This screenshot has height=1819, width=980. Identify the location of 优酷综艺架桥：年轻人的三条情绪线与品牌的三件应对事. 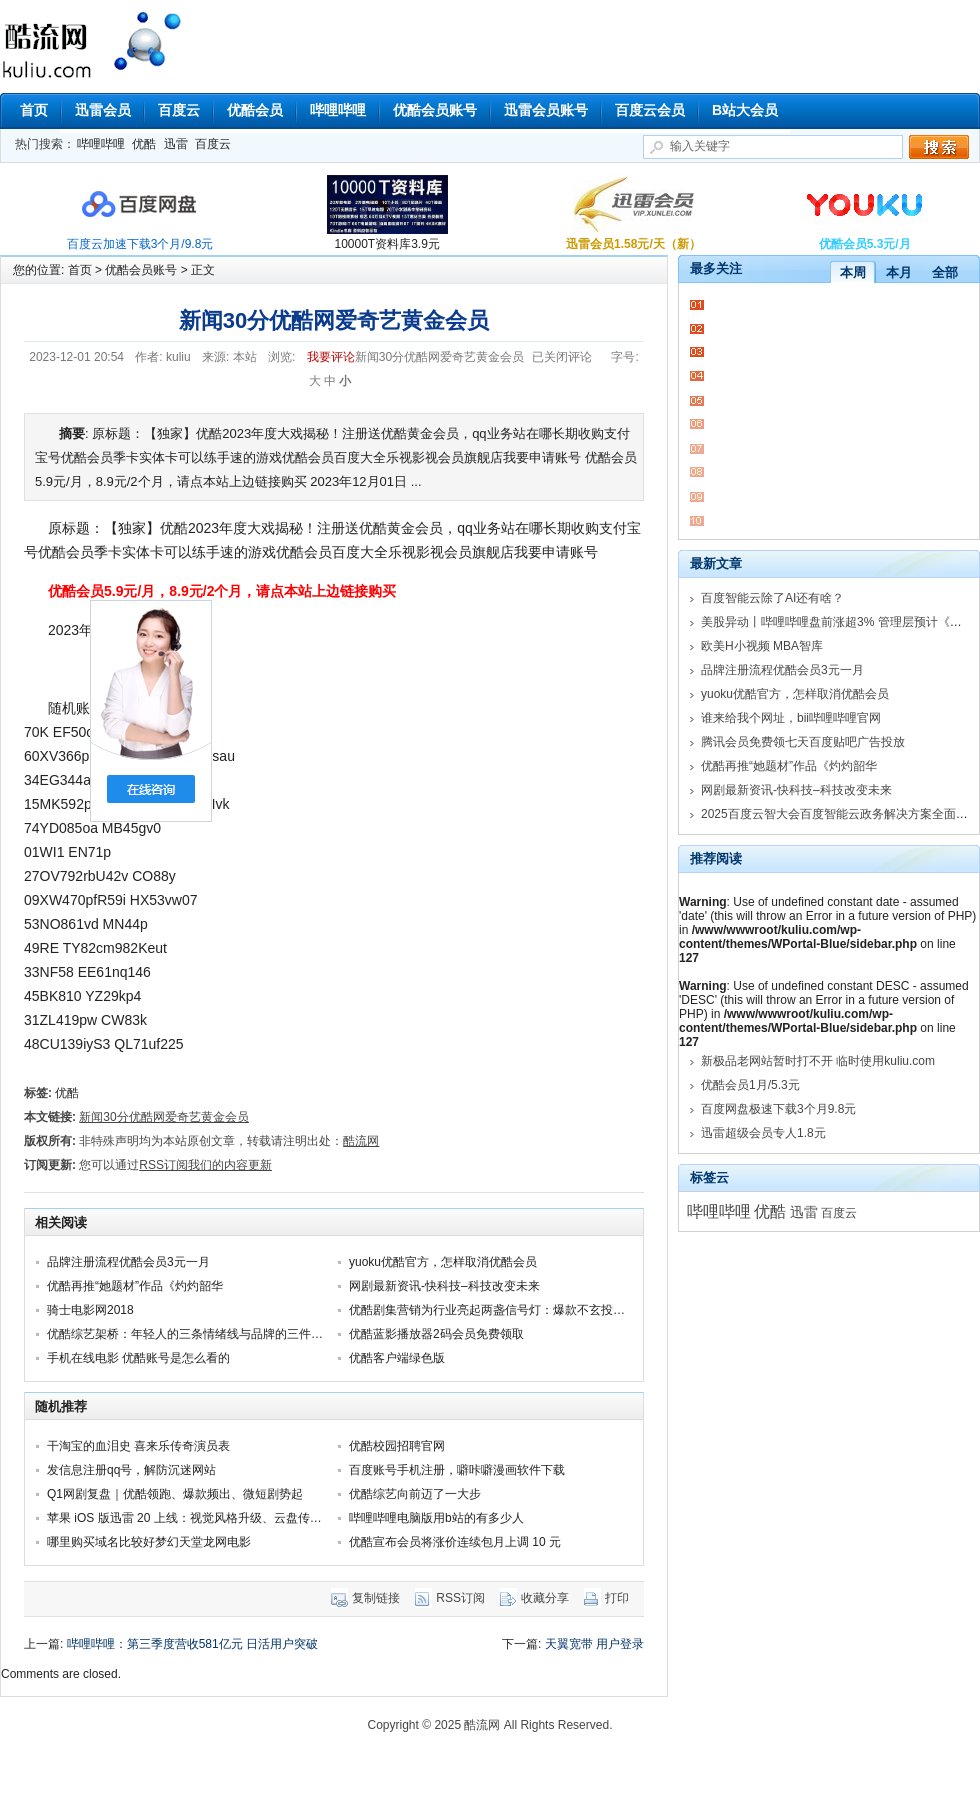
(197, 1334).